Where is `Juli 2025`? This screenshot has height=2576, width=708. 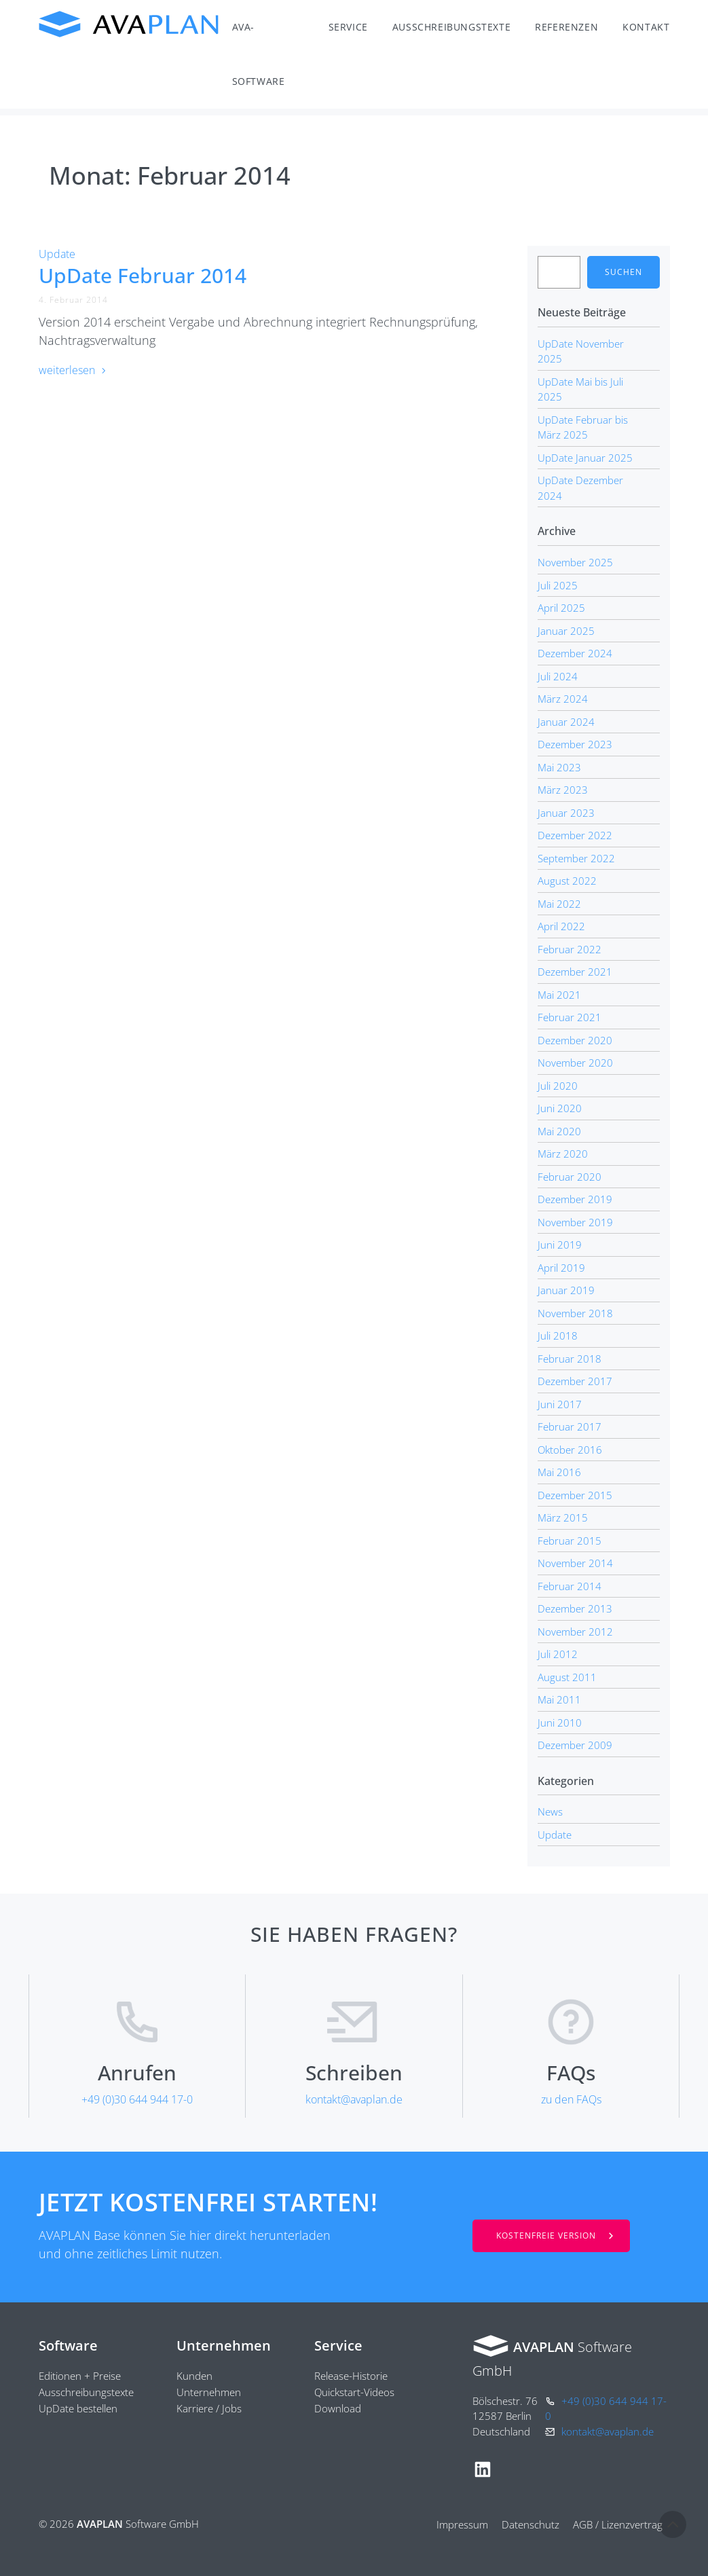
Juli 2025 is located at coordinates (558, 585).